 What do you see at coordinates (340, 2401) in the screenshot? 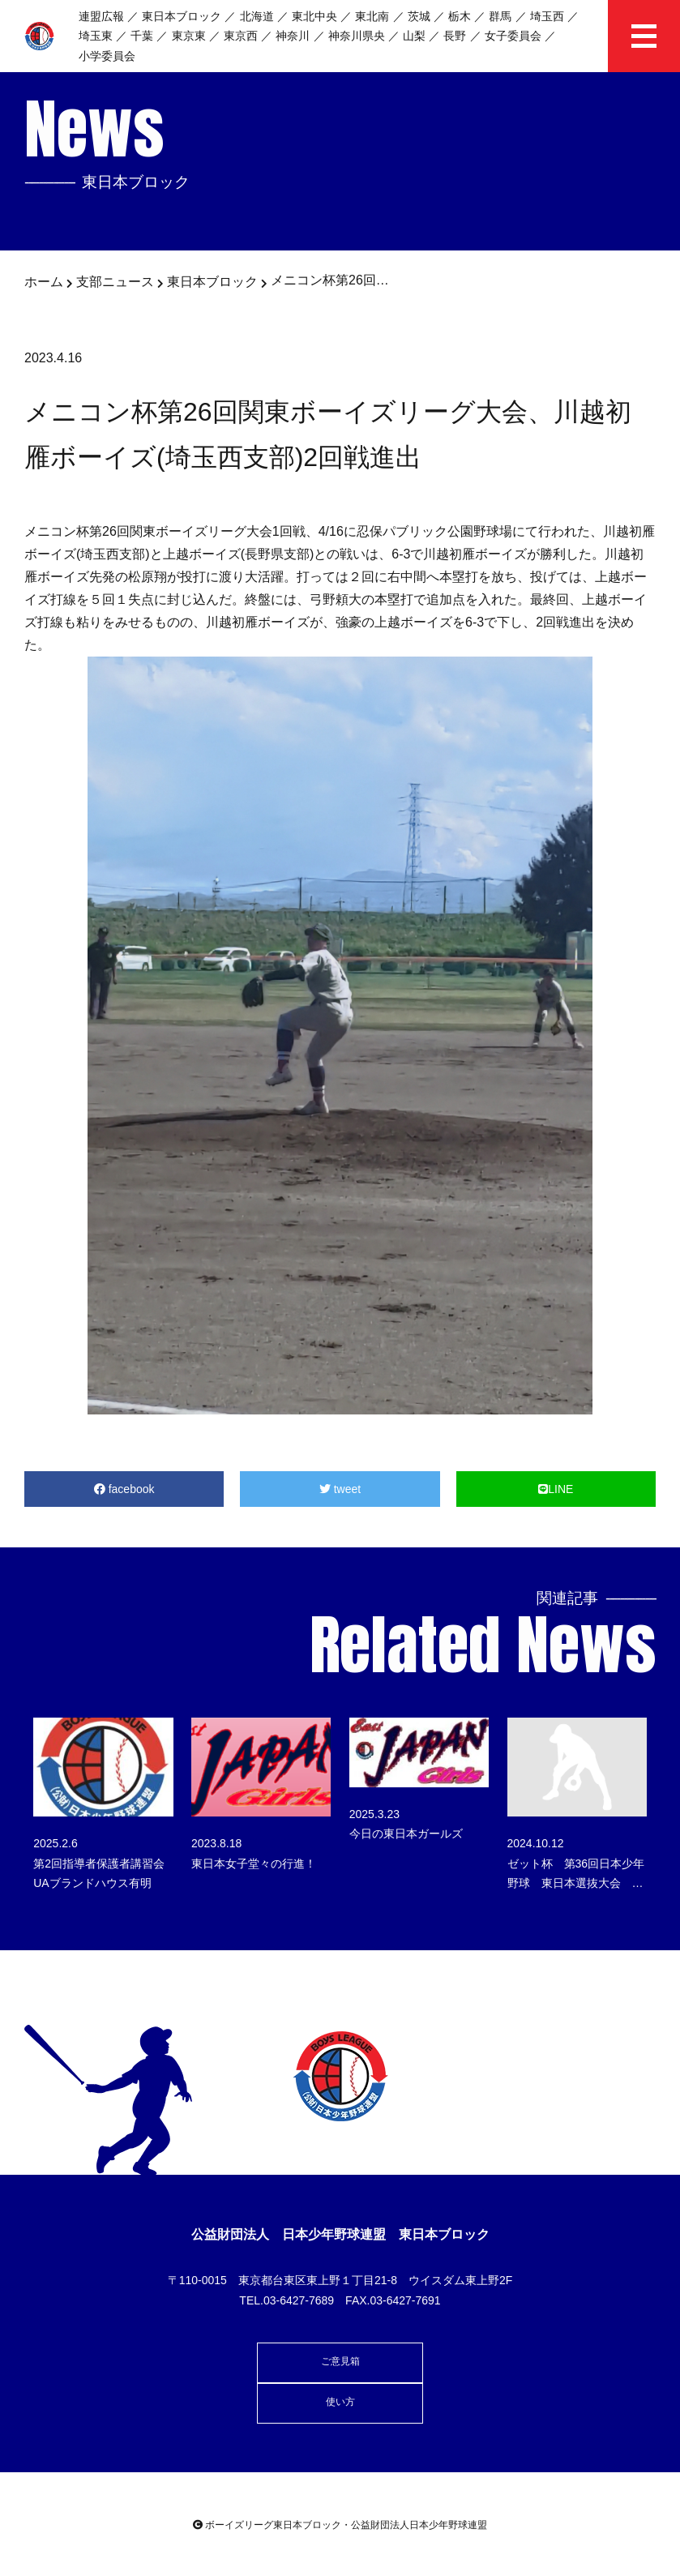
I see `使い方` at bounding box center [340, 2401].